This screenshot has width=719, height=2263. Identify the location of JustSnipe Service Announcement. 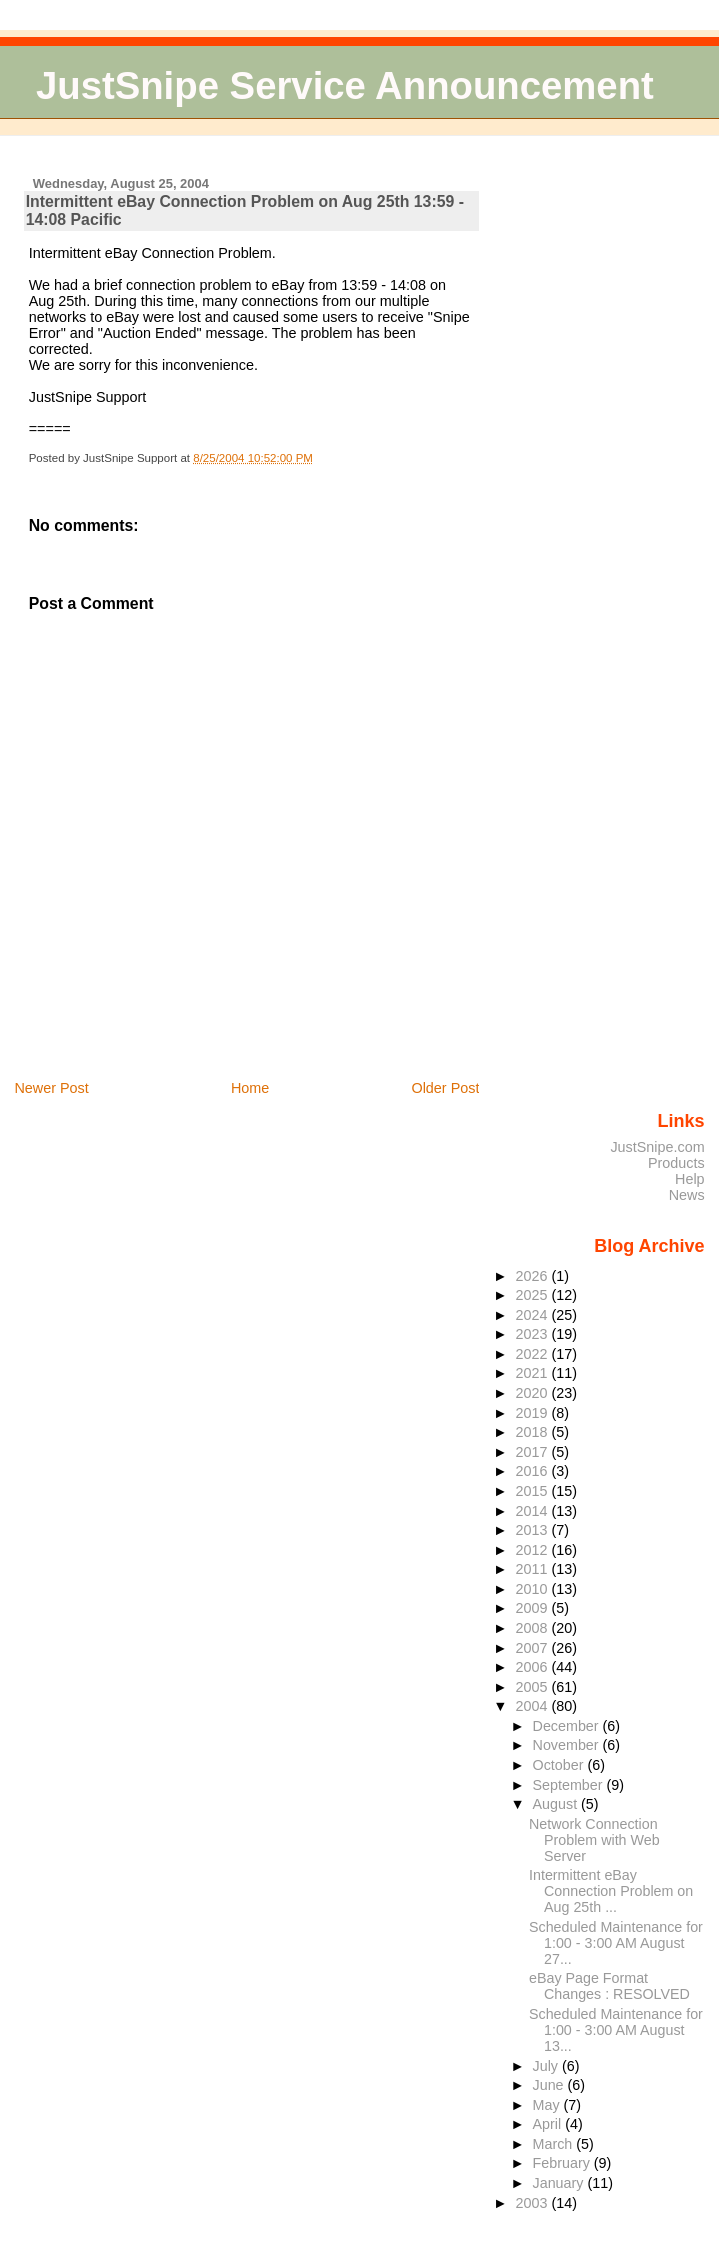
(345, 85).